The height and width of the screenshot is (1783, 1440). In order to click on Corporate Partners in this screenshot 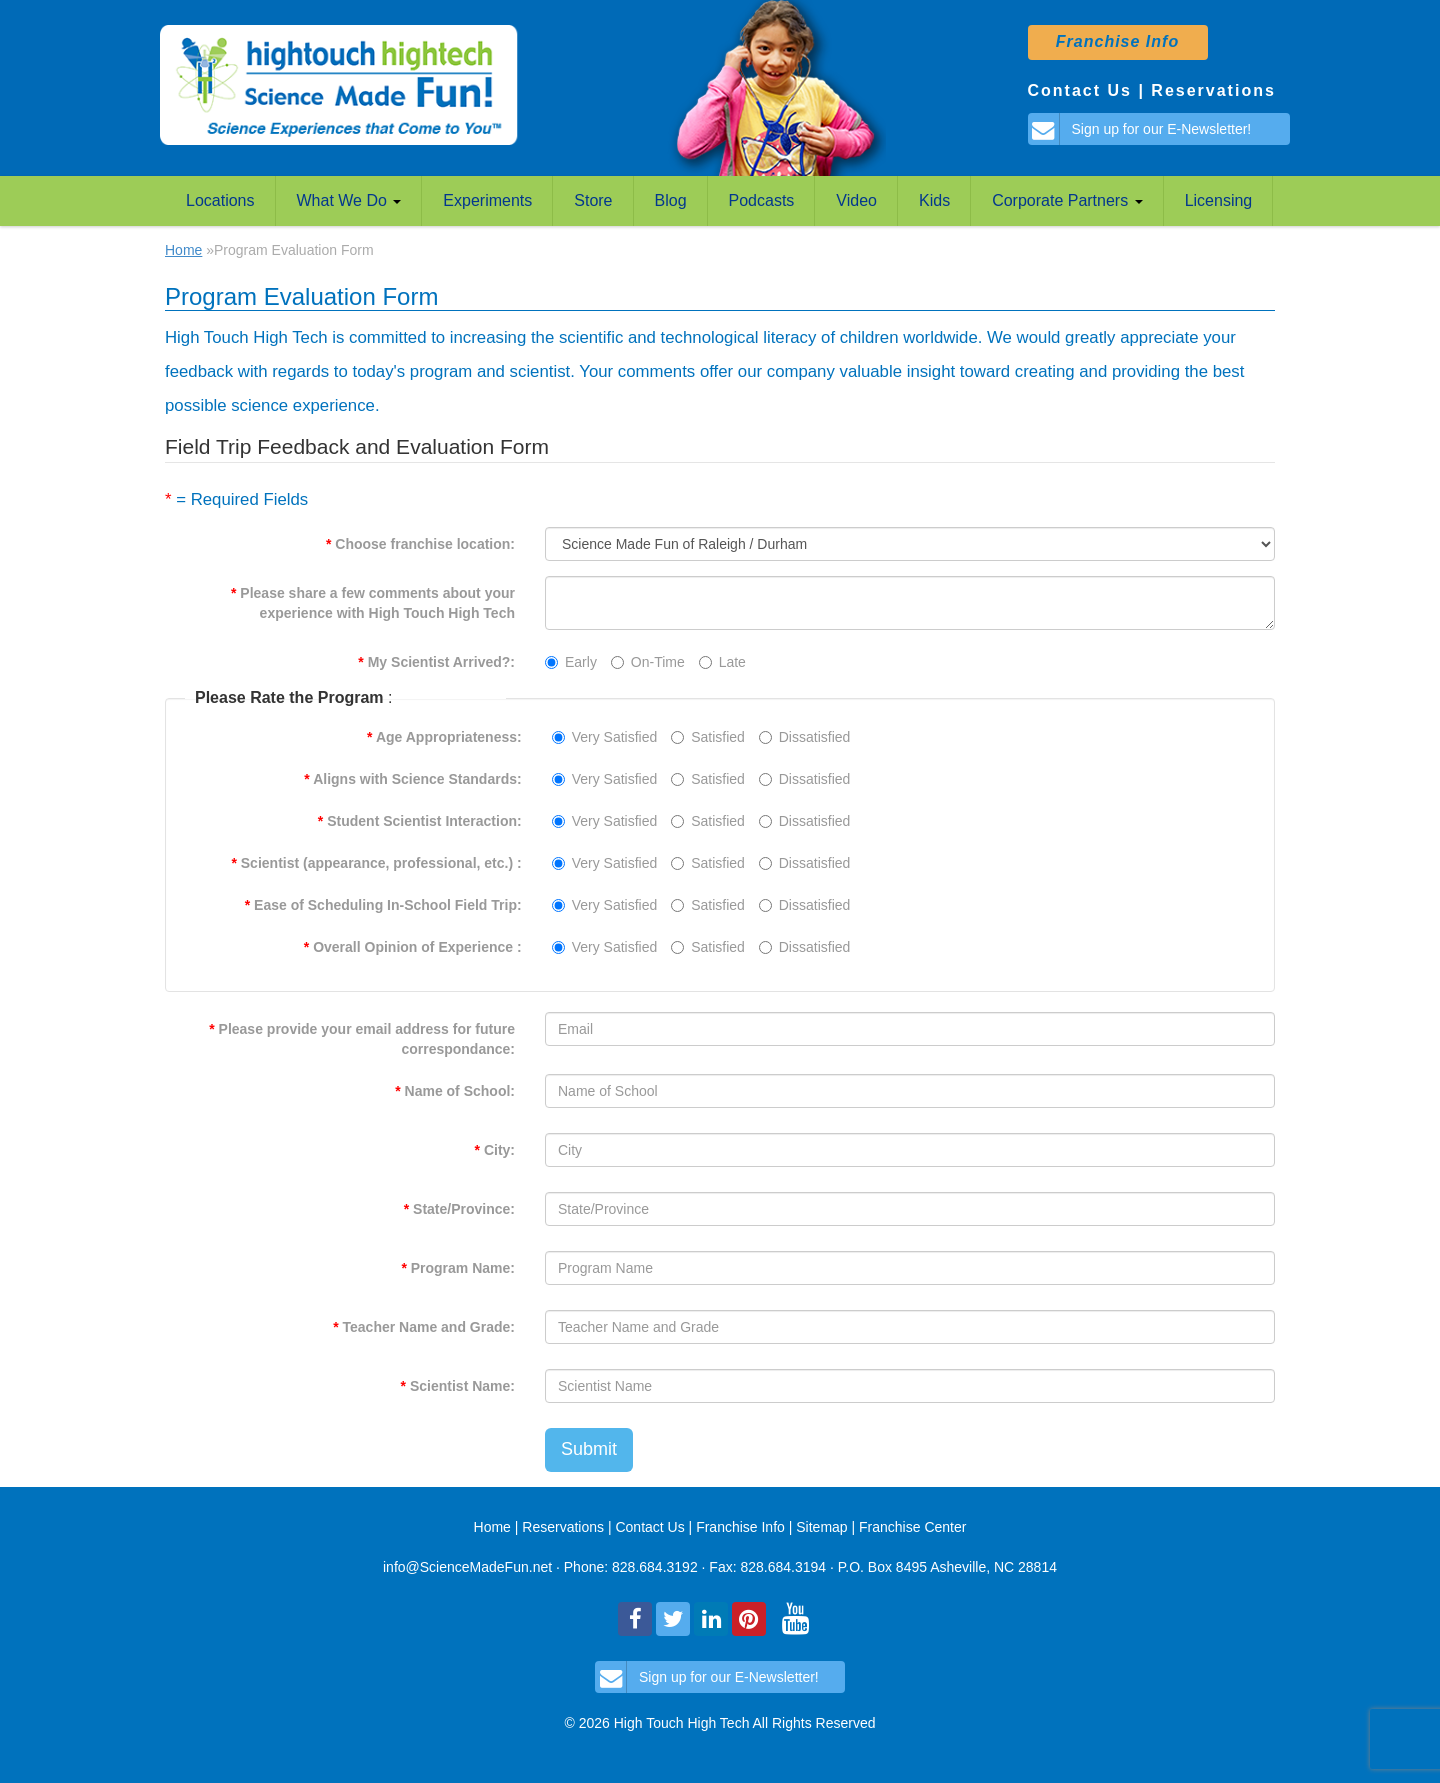, I will do `click(1067, 200)`.